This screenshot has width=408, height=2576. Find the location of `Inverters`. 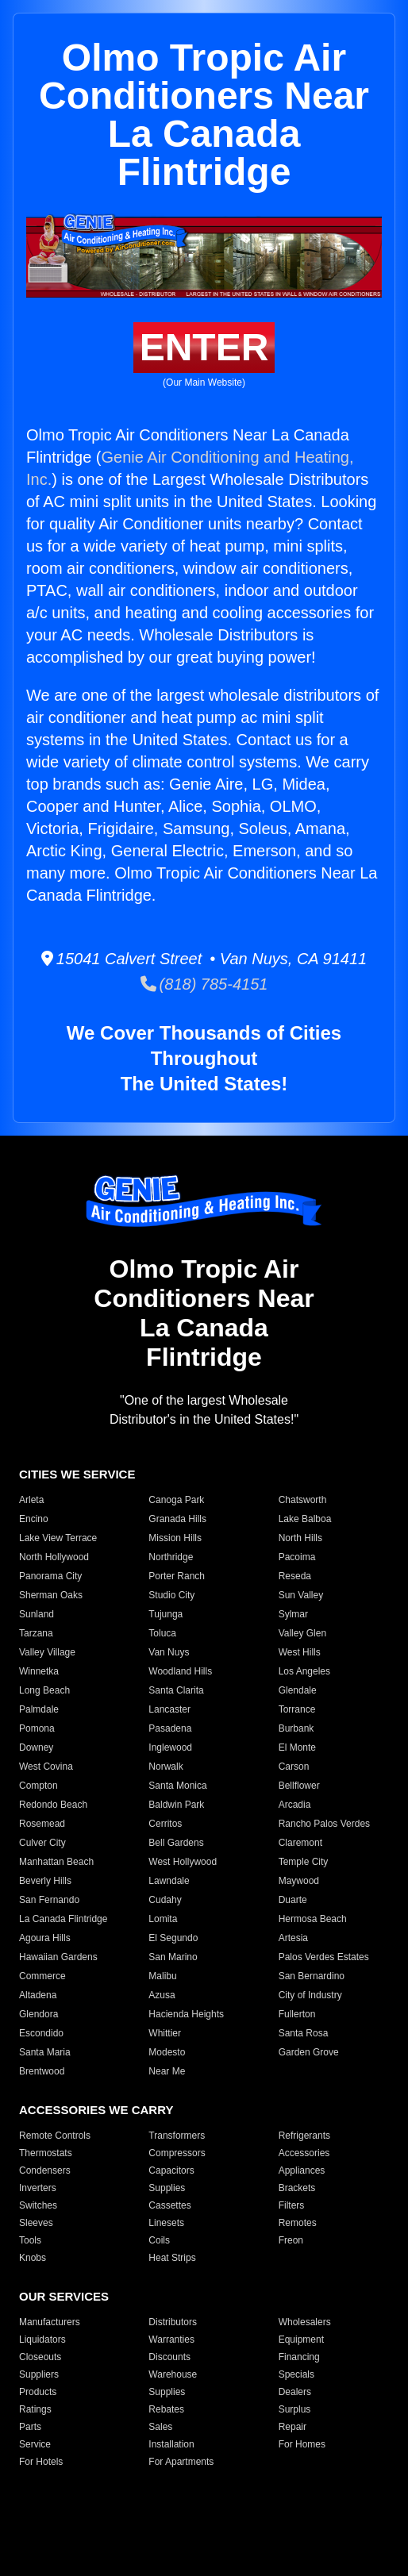

Inverters is located at coordinates (37, 2187).